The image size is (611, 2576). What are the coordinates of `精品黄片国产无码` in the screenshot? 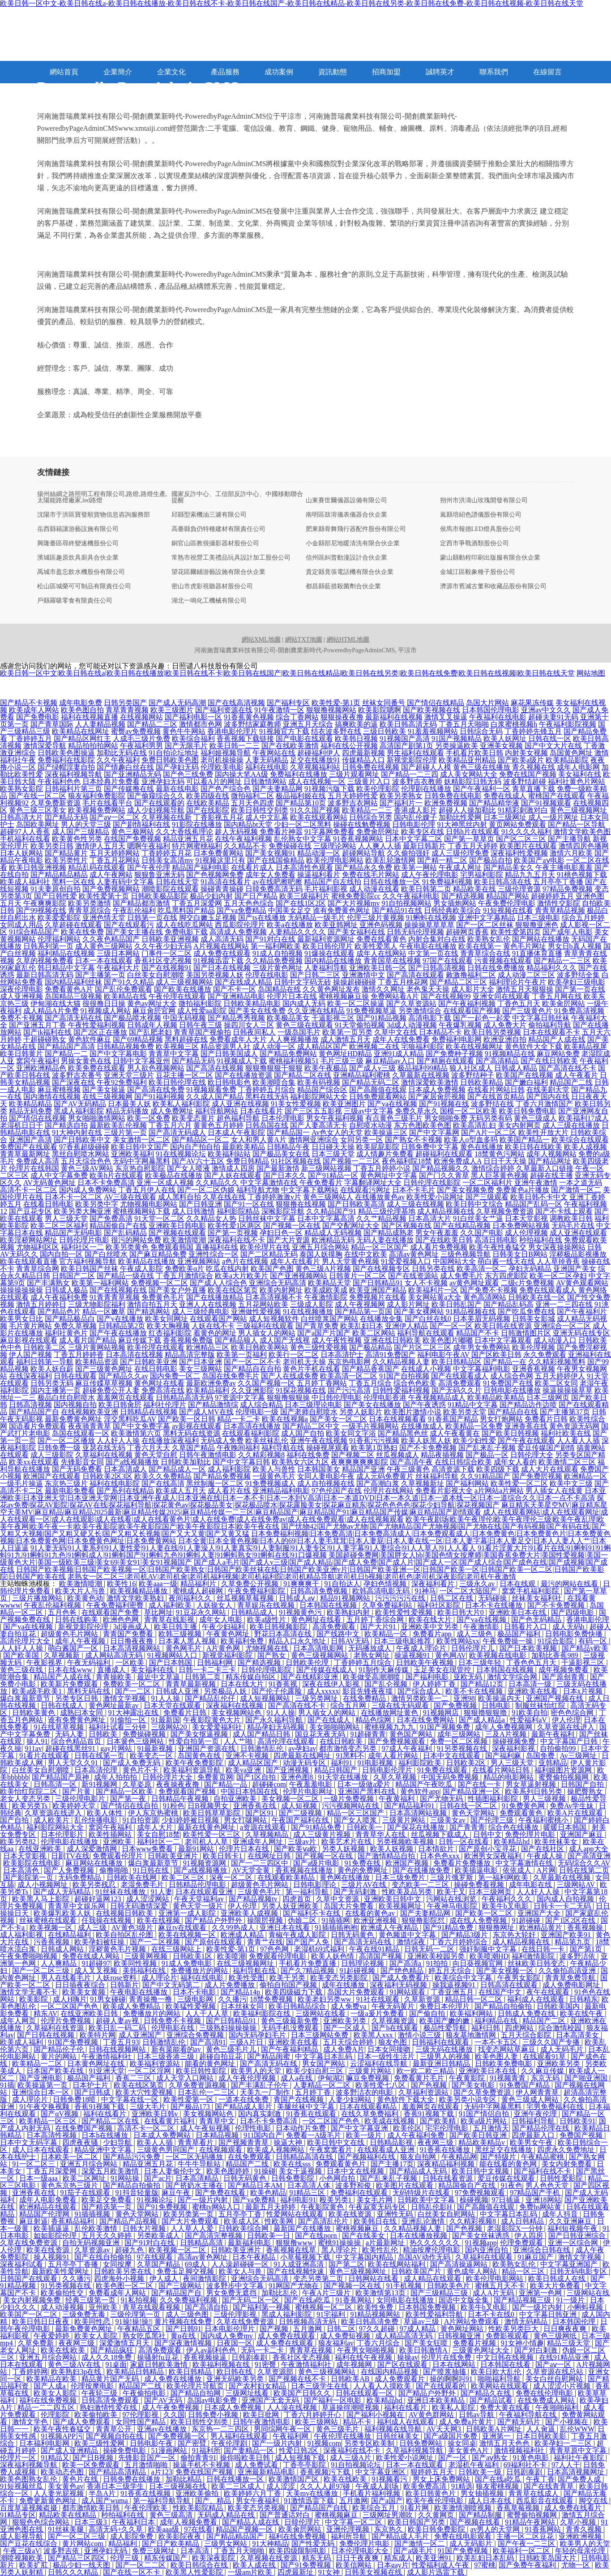 It's located at (111, 2379).